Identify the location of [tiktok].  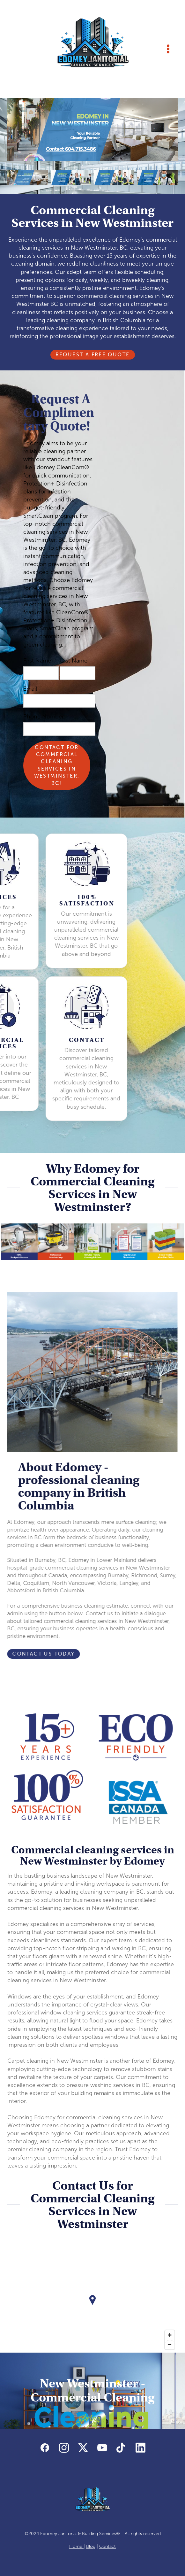
(121, 2447).